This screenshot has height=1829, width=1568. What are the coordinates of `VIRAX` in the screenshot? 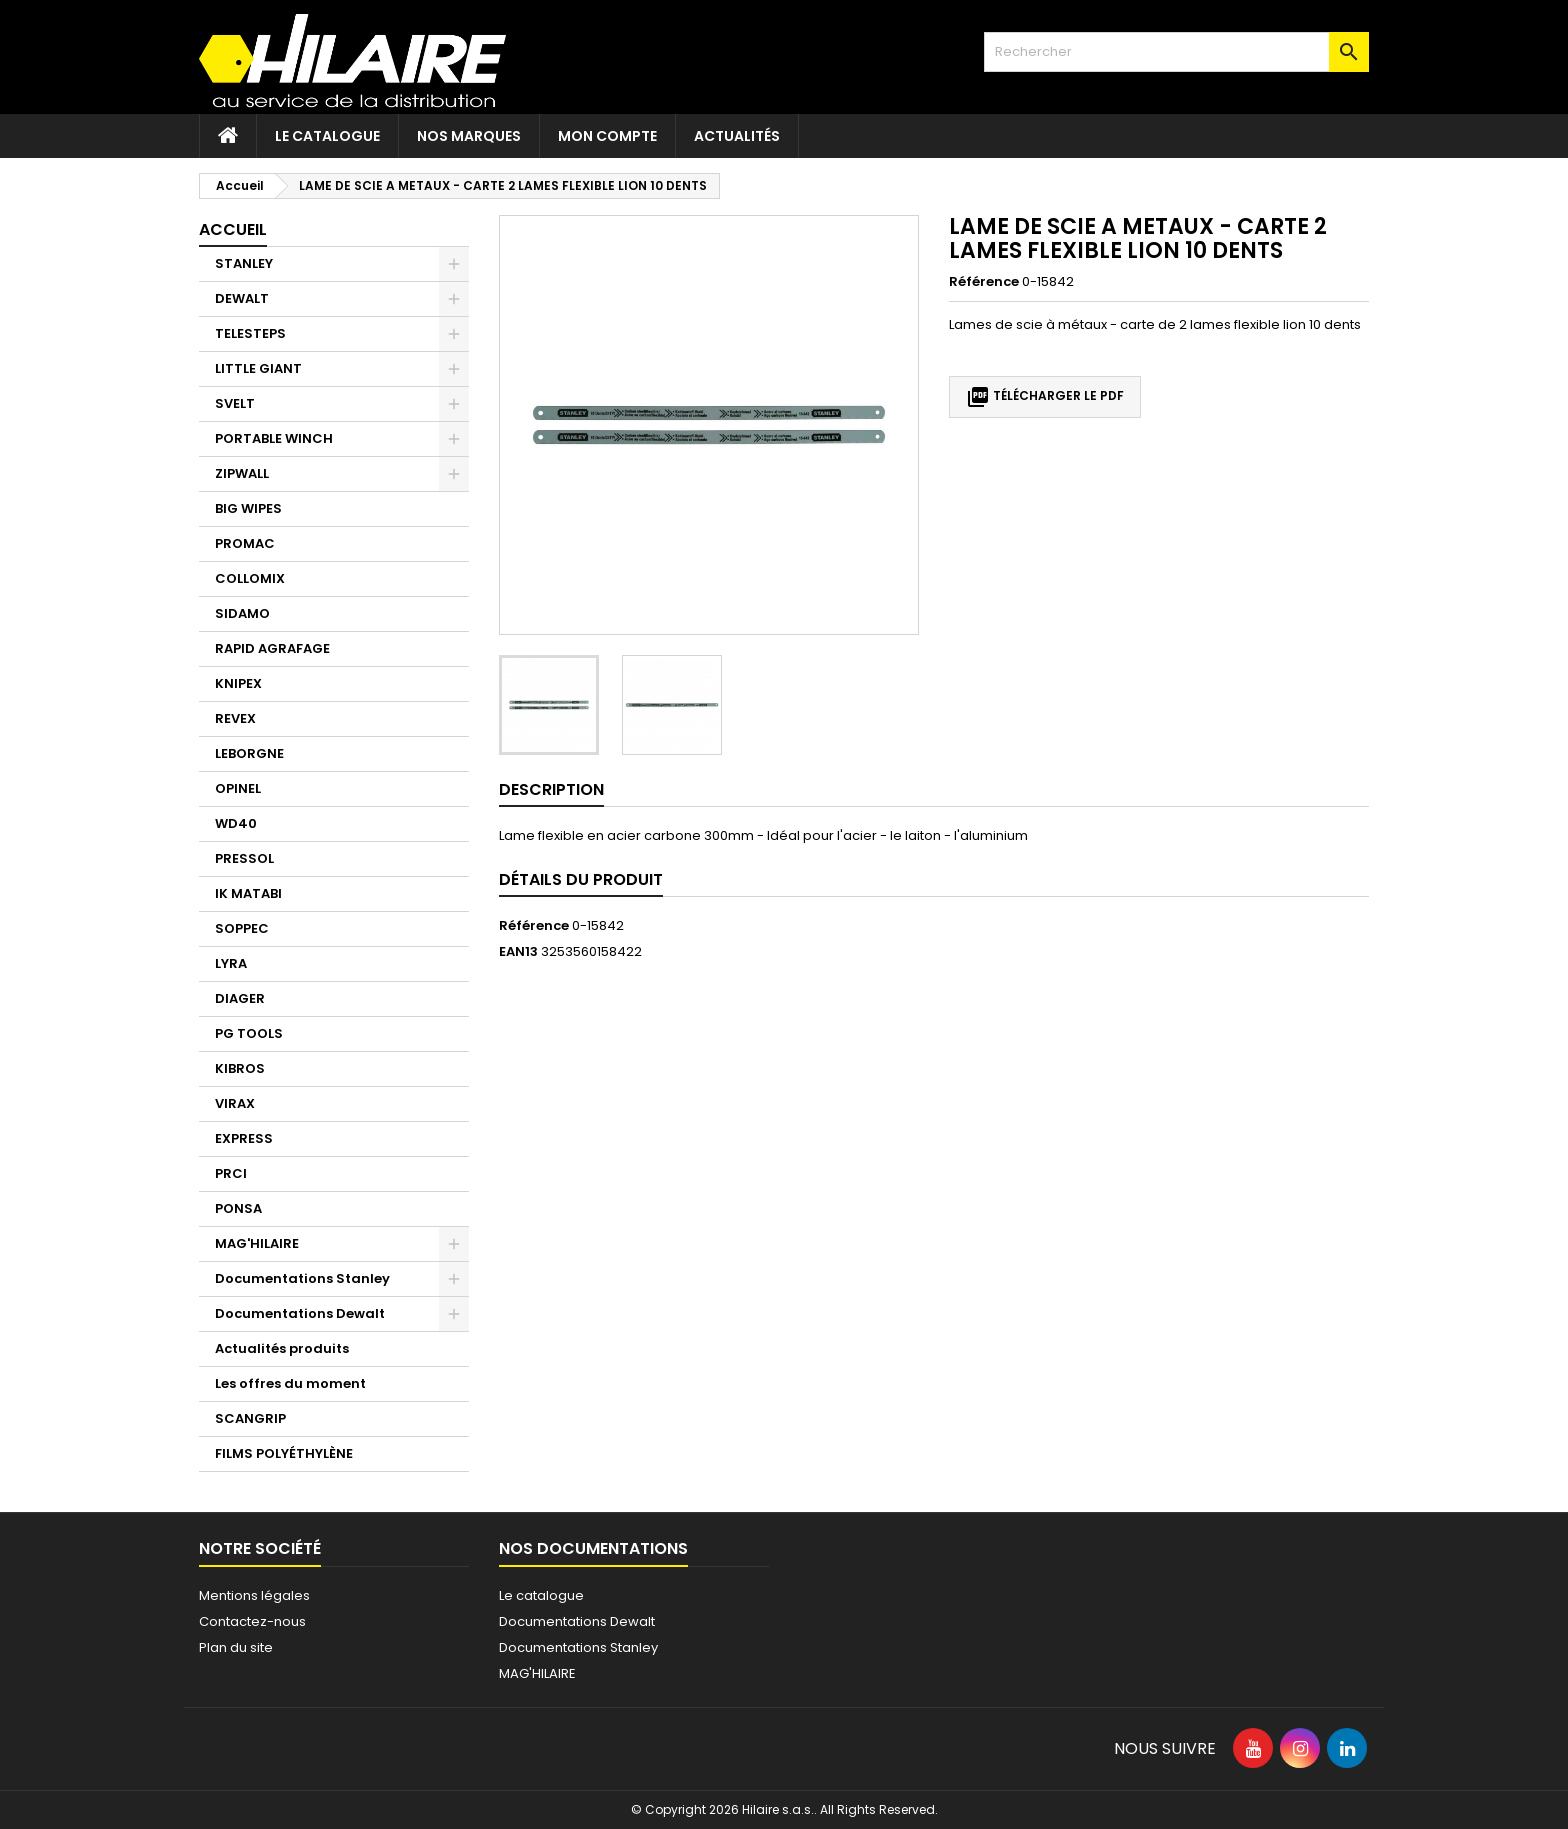 It's located at (235, 1103).